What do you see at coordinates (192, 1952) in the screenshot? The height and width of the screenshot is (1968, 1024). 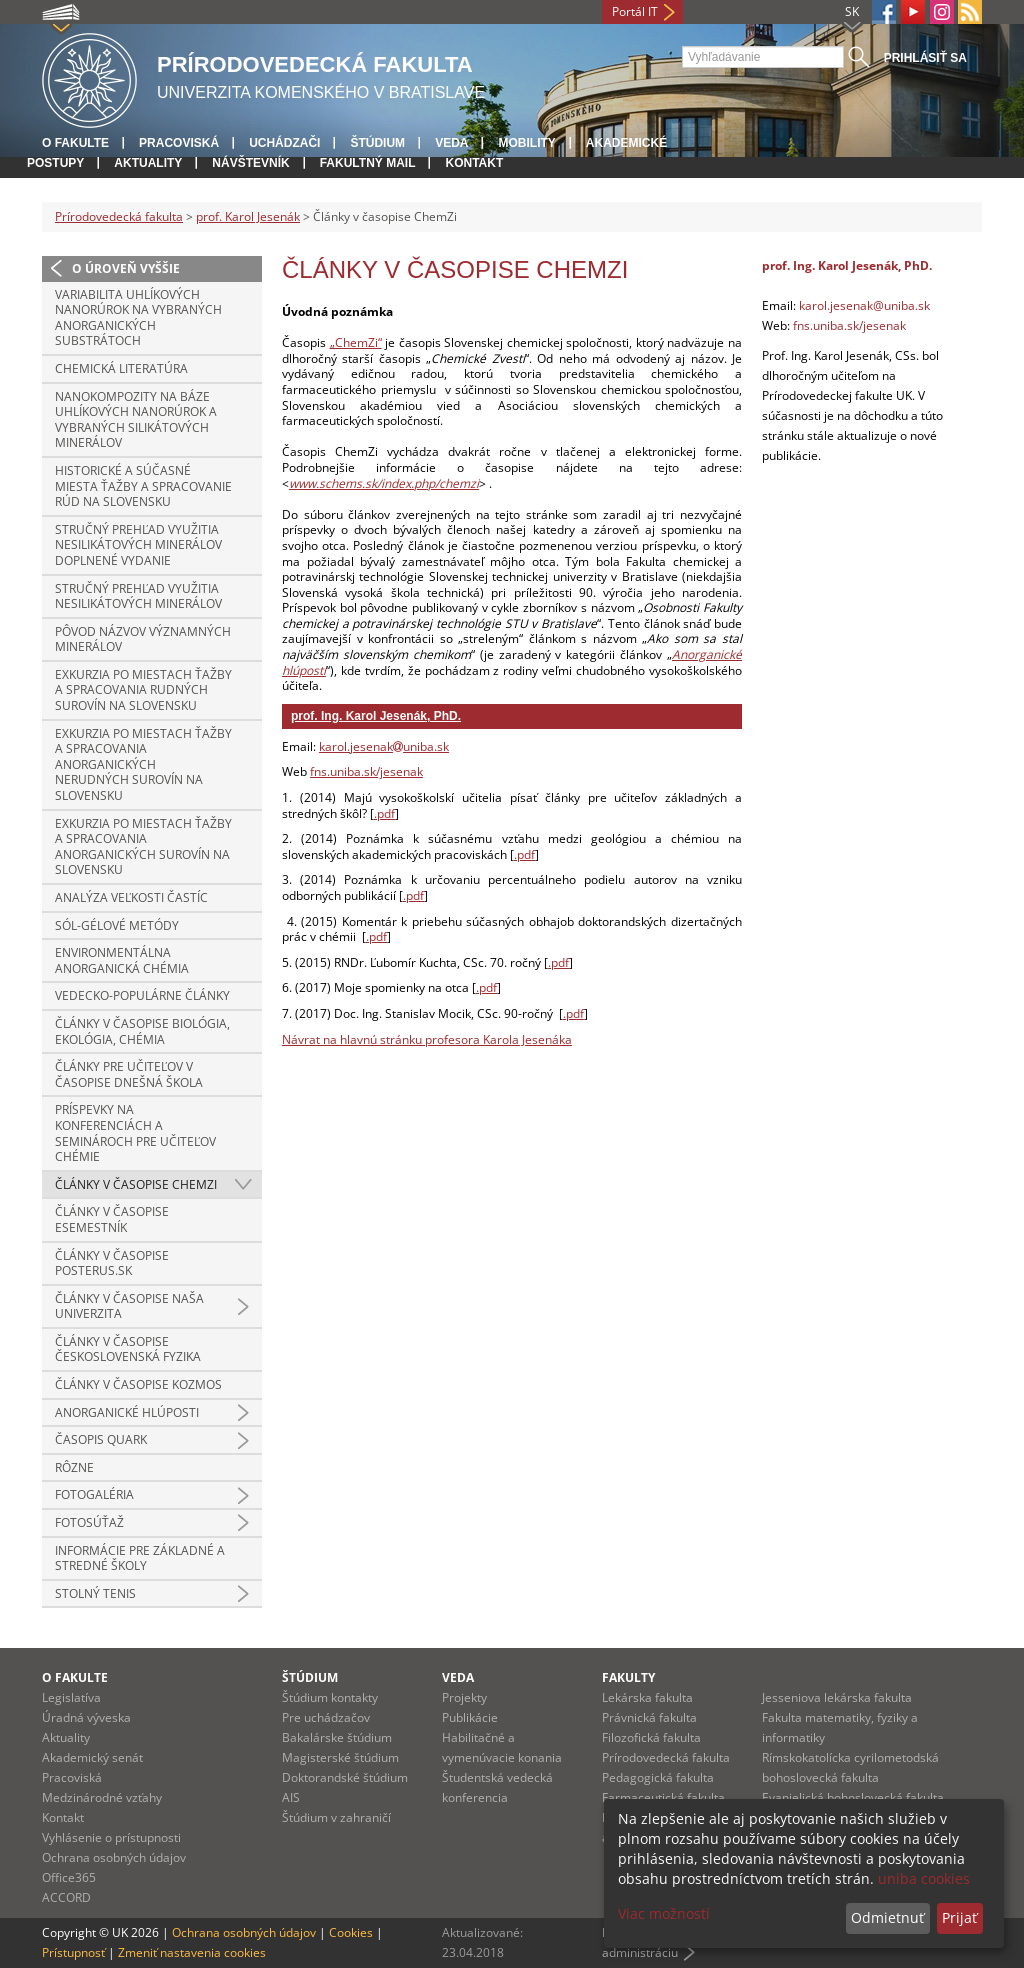 I see `Zmeniť nastavenia cookies` at bounding box center [192, 1952].